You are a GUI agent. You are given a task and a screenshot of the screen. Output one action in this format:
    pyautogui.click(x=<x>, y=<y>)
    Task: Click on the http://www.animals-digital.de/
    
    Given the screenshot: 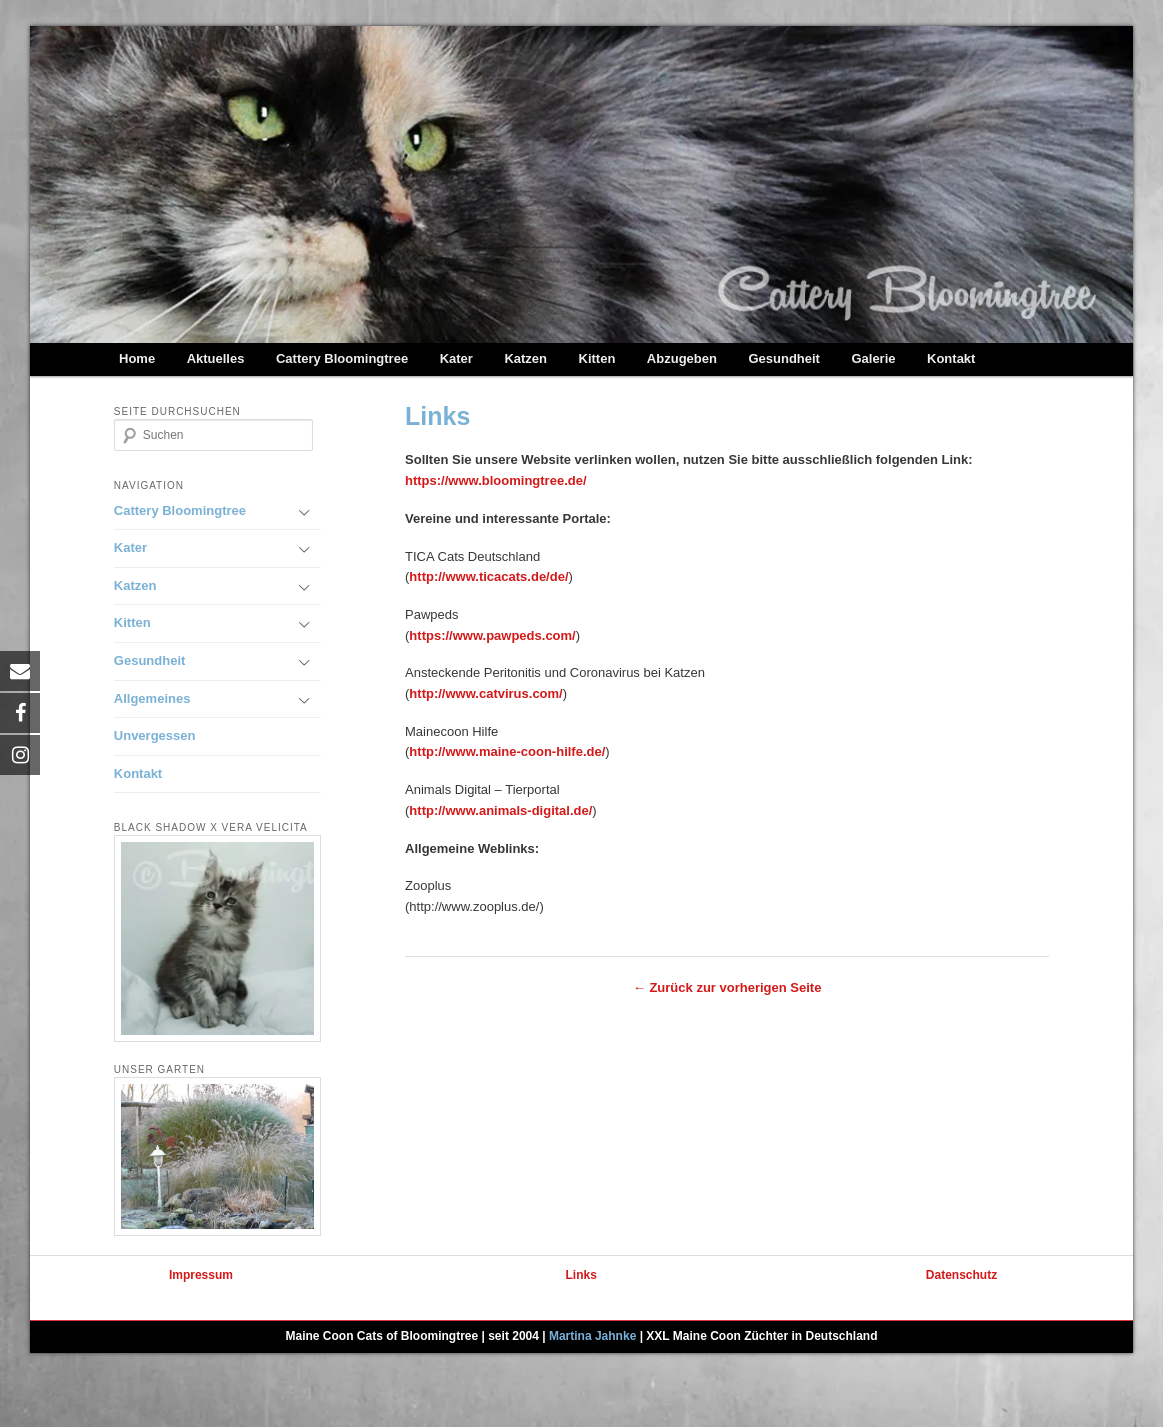 What is the action you would take?
    pyautogui.click(x=500, y=810)
    